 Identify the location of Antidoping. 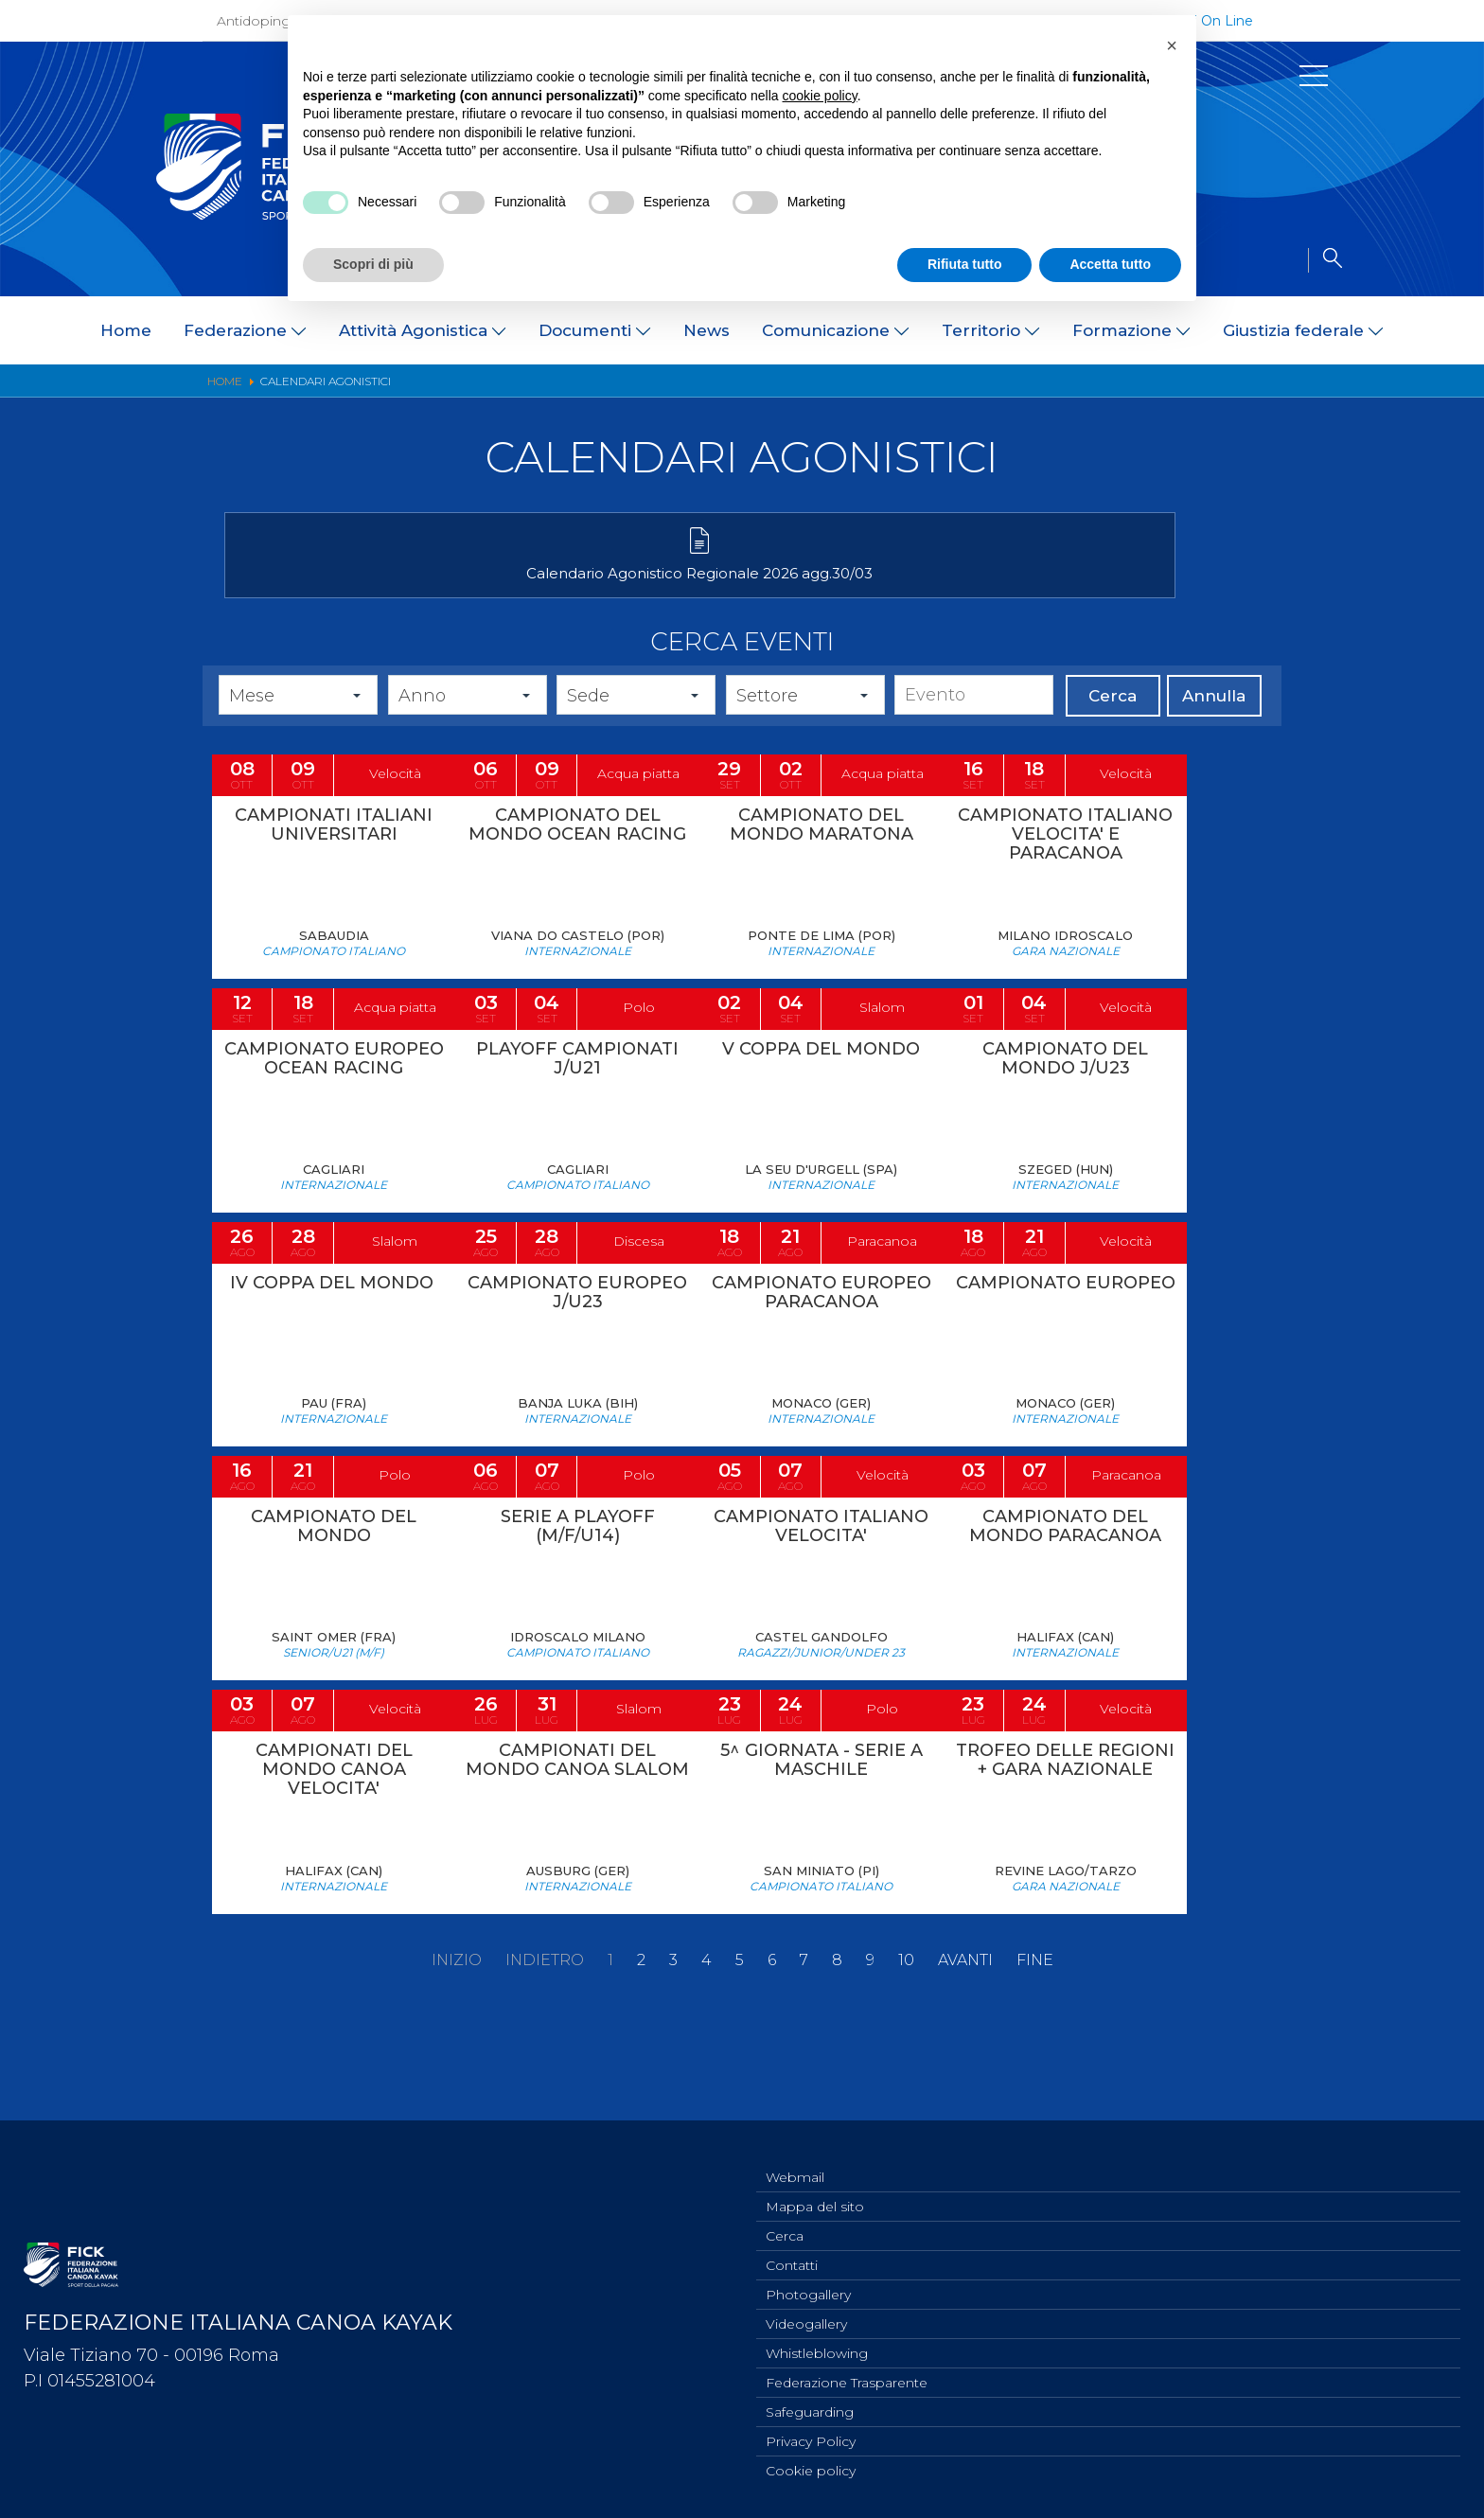
(254, 20).